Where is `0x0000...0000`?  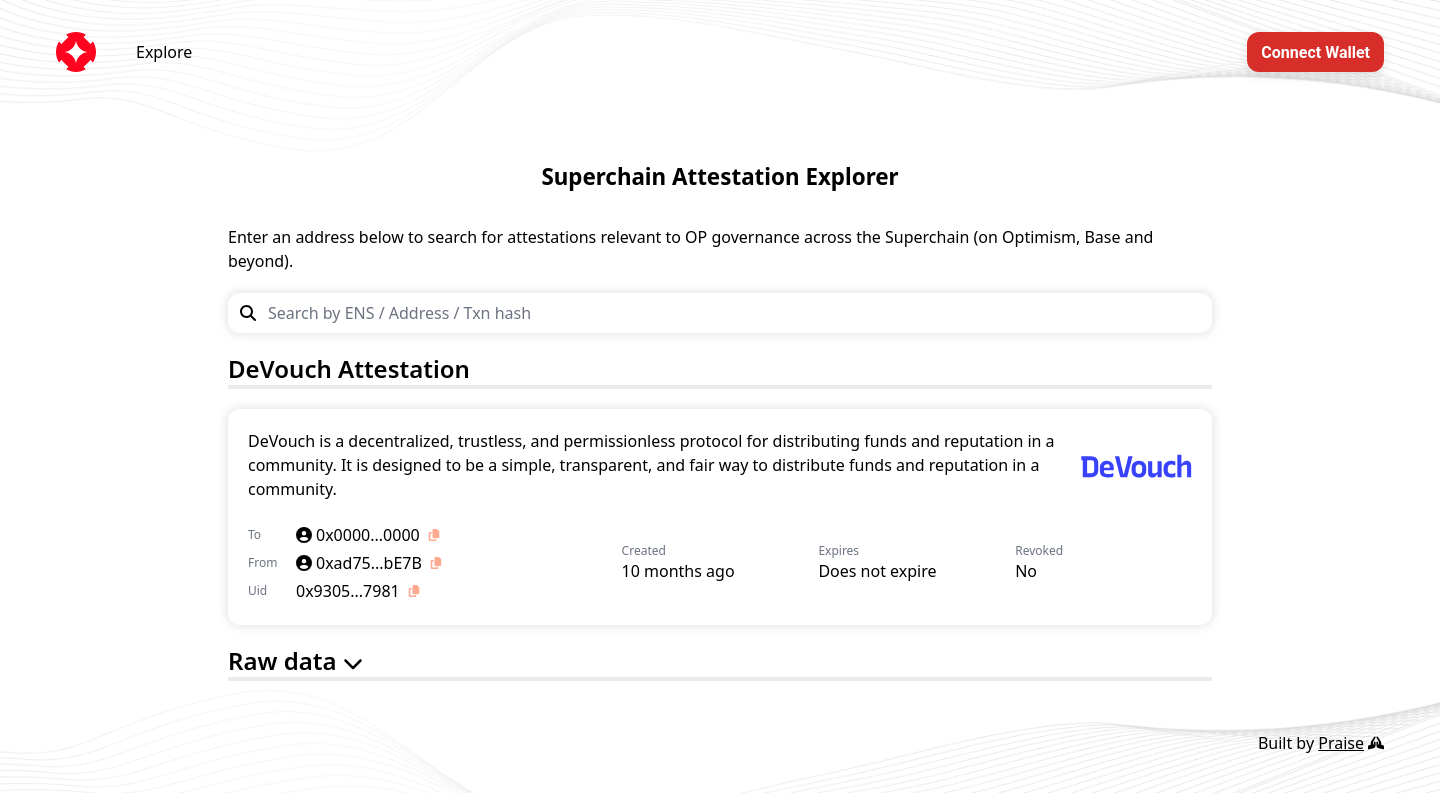 0x0000...0000 is located at coordinates (358, 535).